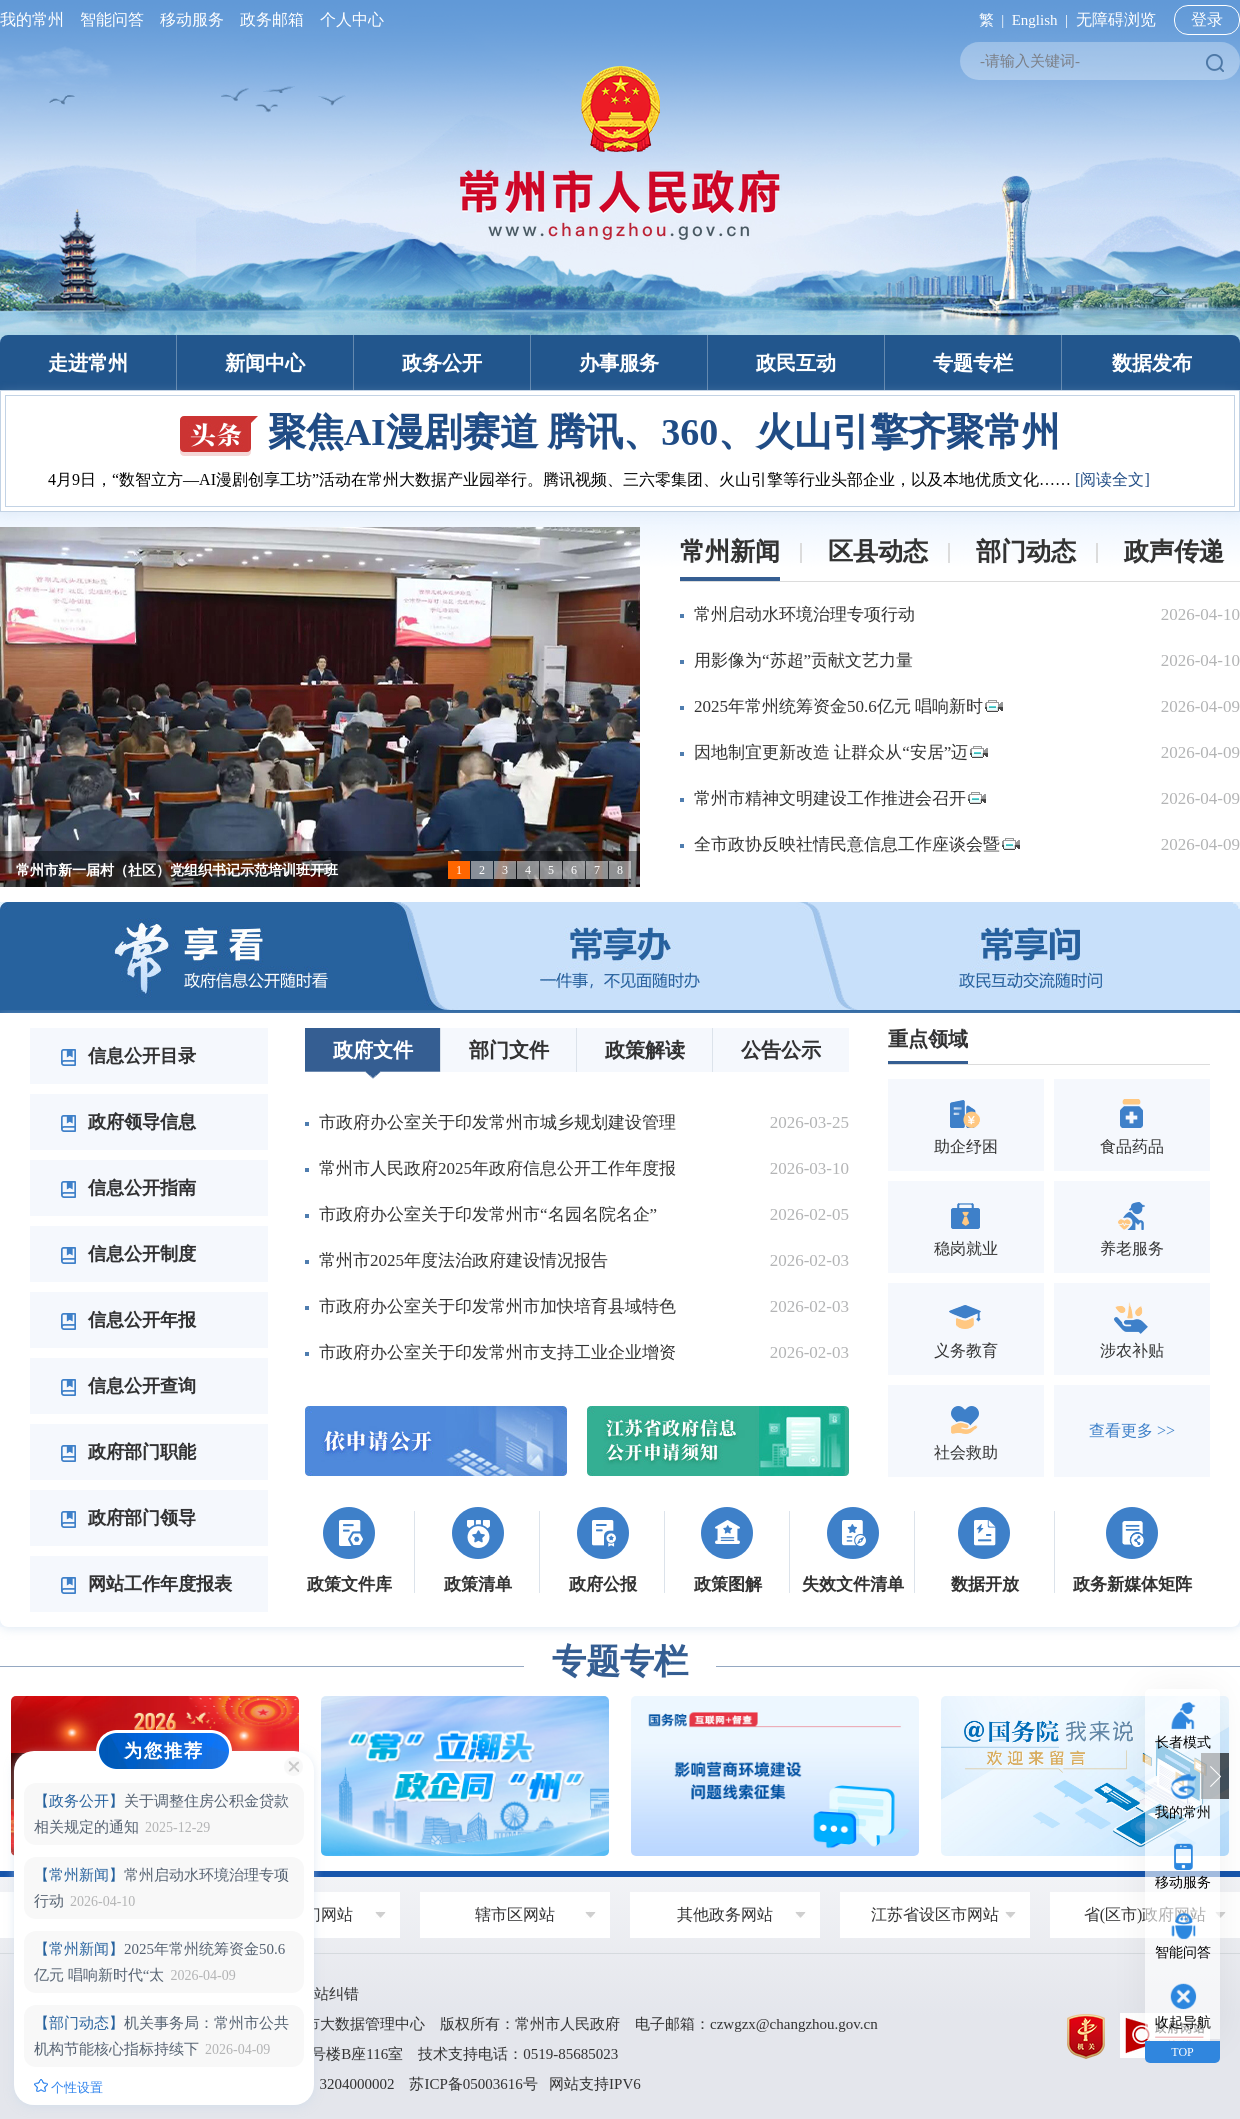  I want to click on 移动服务, so click(192, 19).